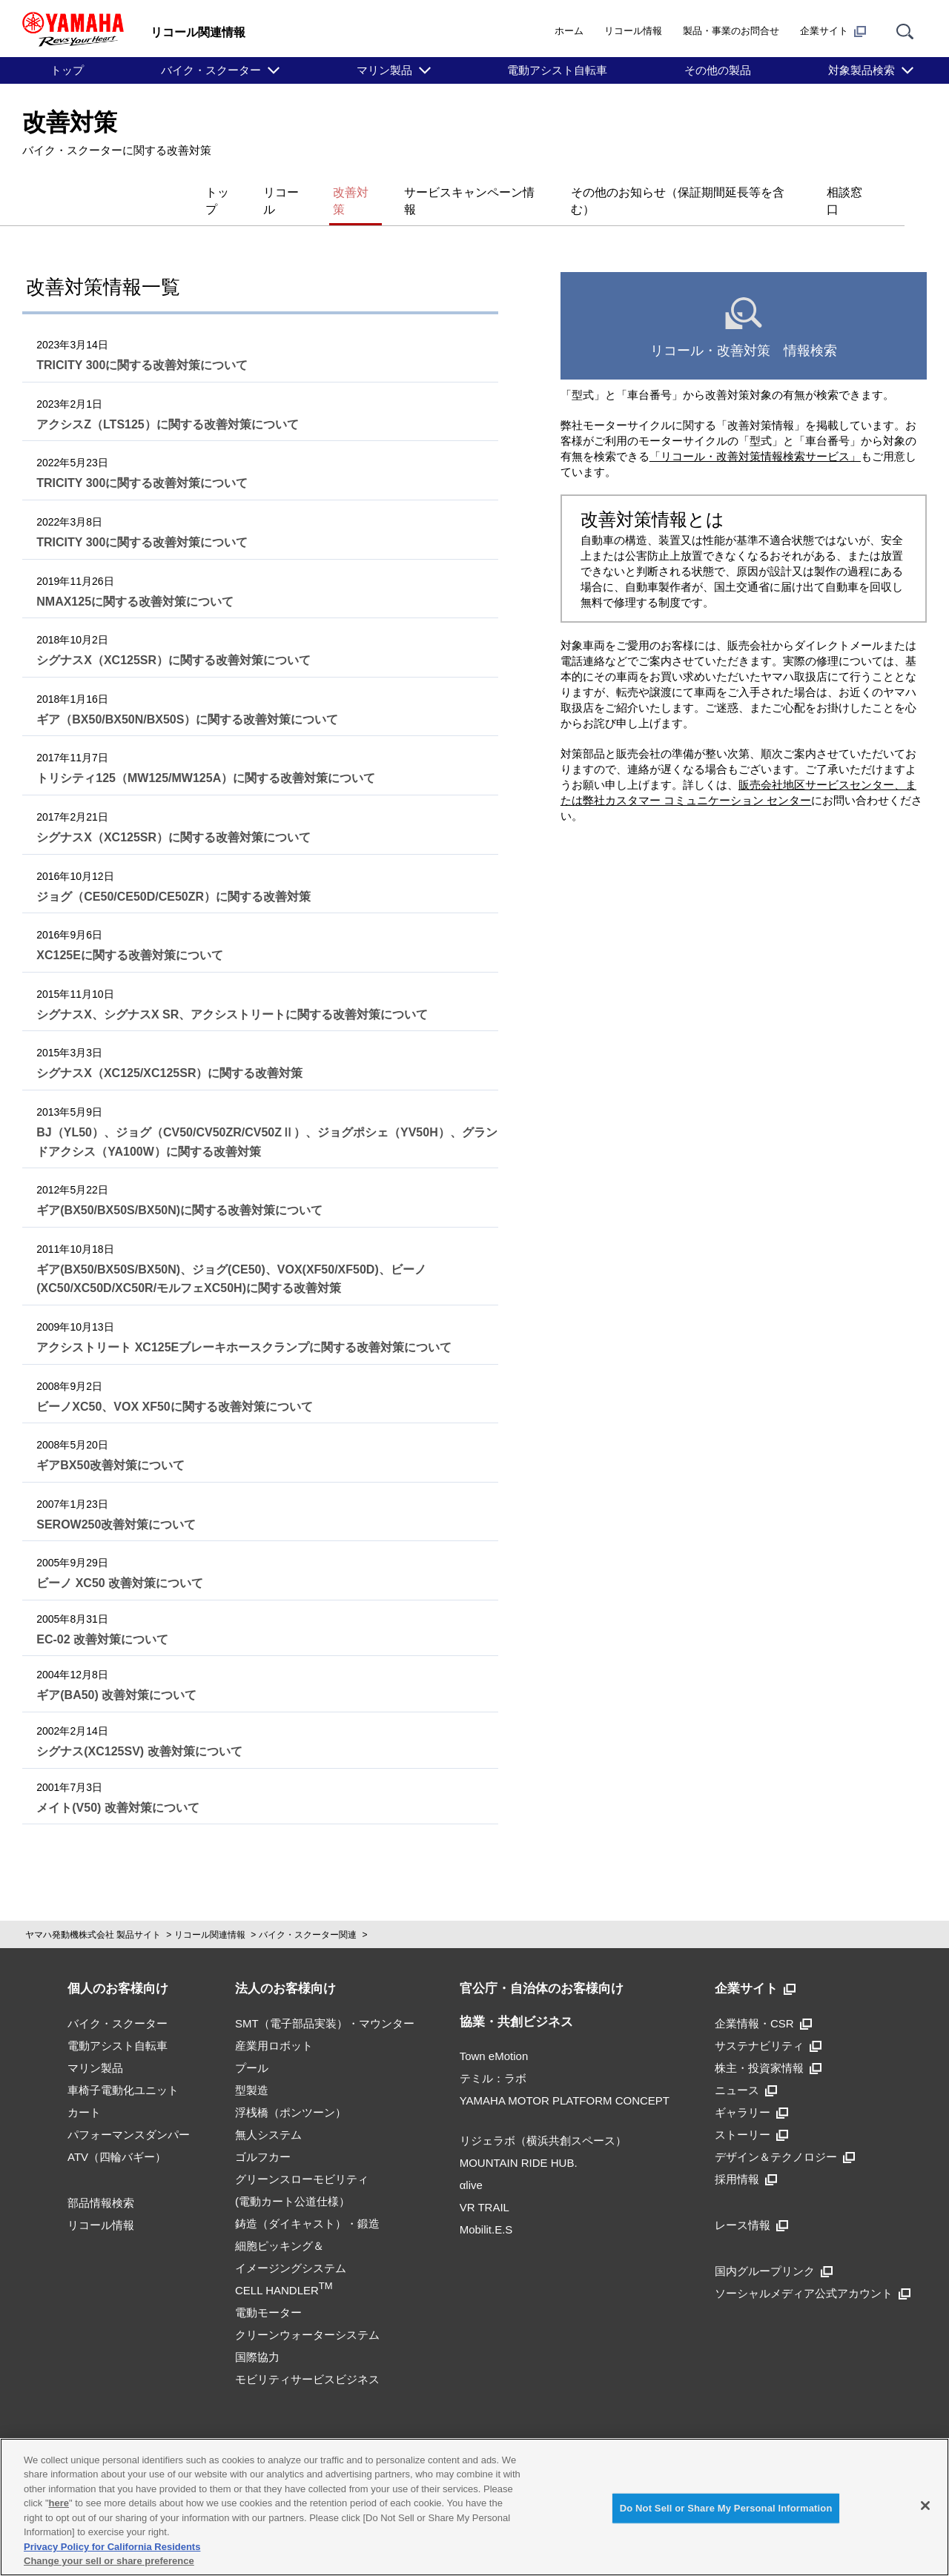  What do you see at coordinates (774, 2250) in the screenshot?
I see `国内グループリンク` at bounding box center [774, 2250].